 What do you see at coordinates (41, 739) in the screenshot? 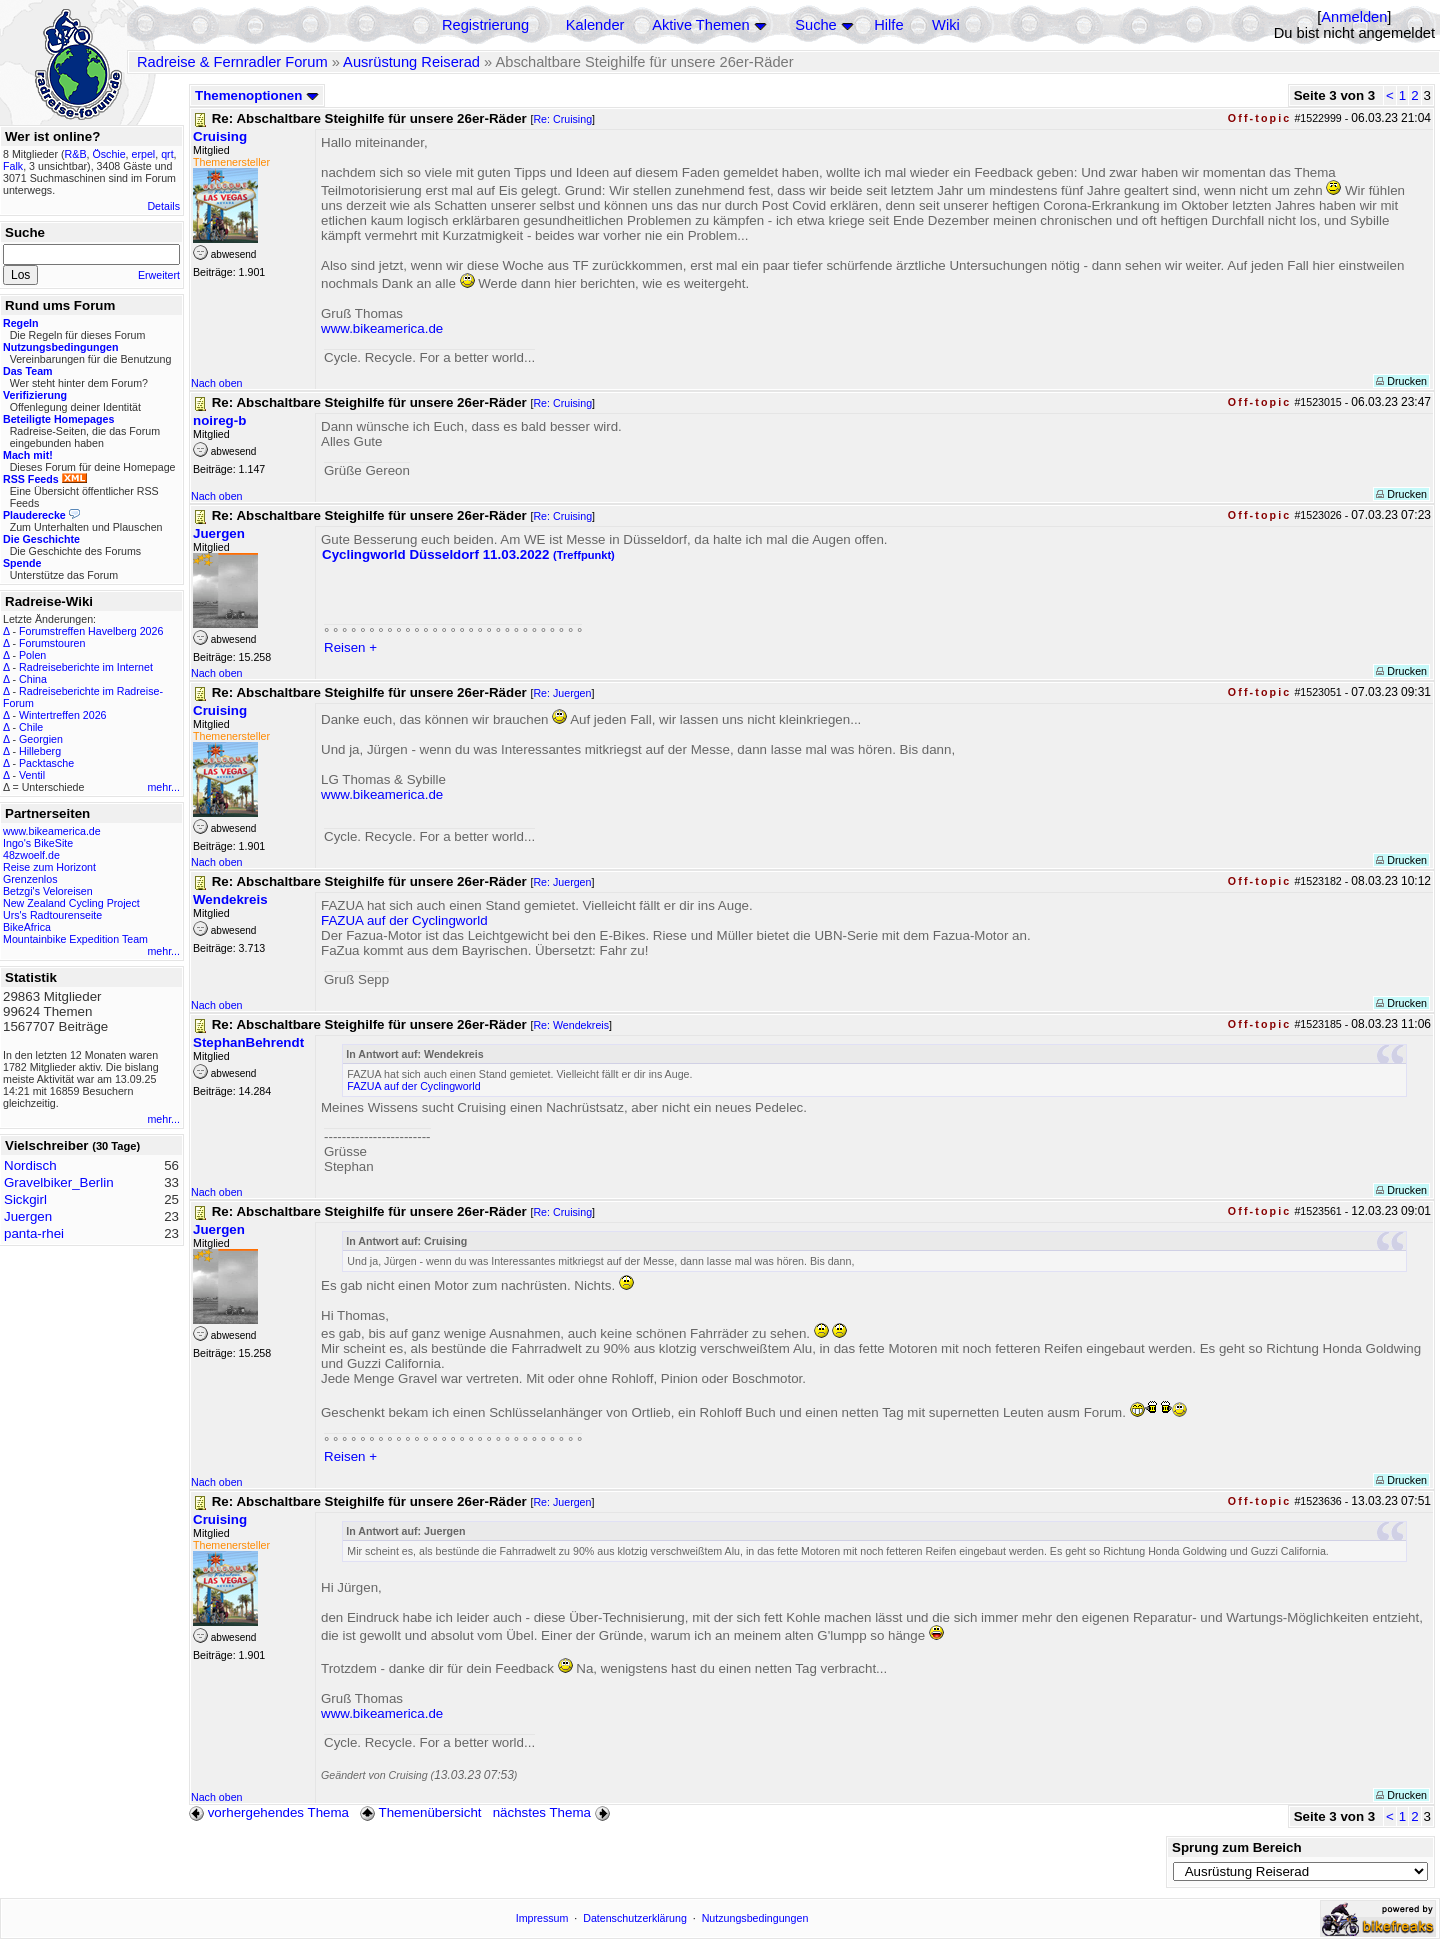
I see `Georgien` at bounding box center [41, 739].